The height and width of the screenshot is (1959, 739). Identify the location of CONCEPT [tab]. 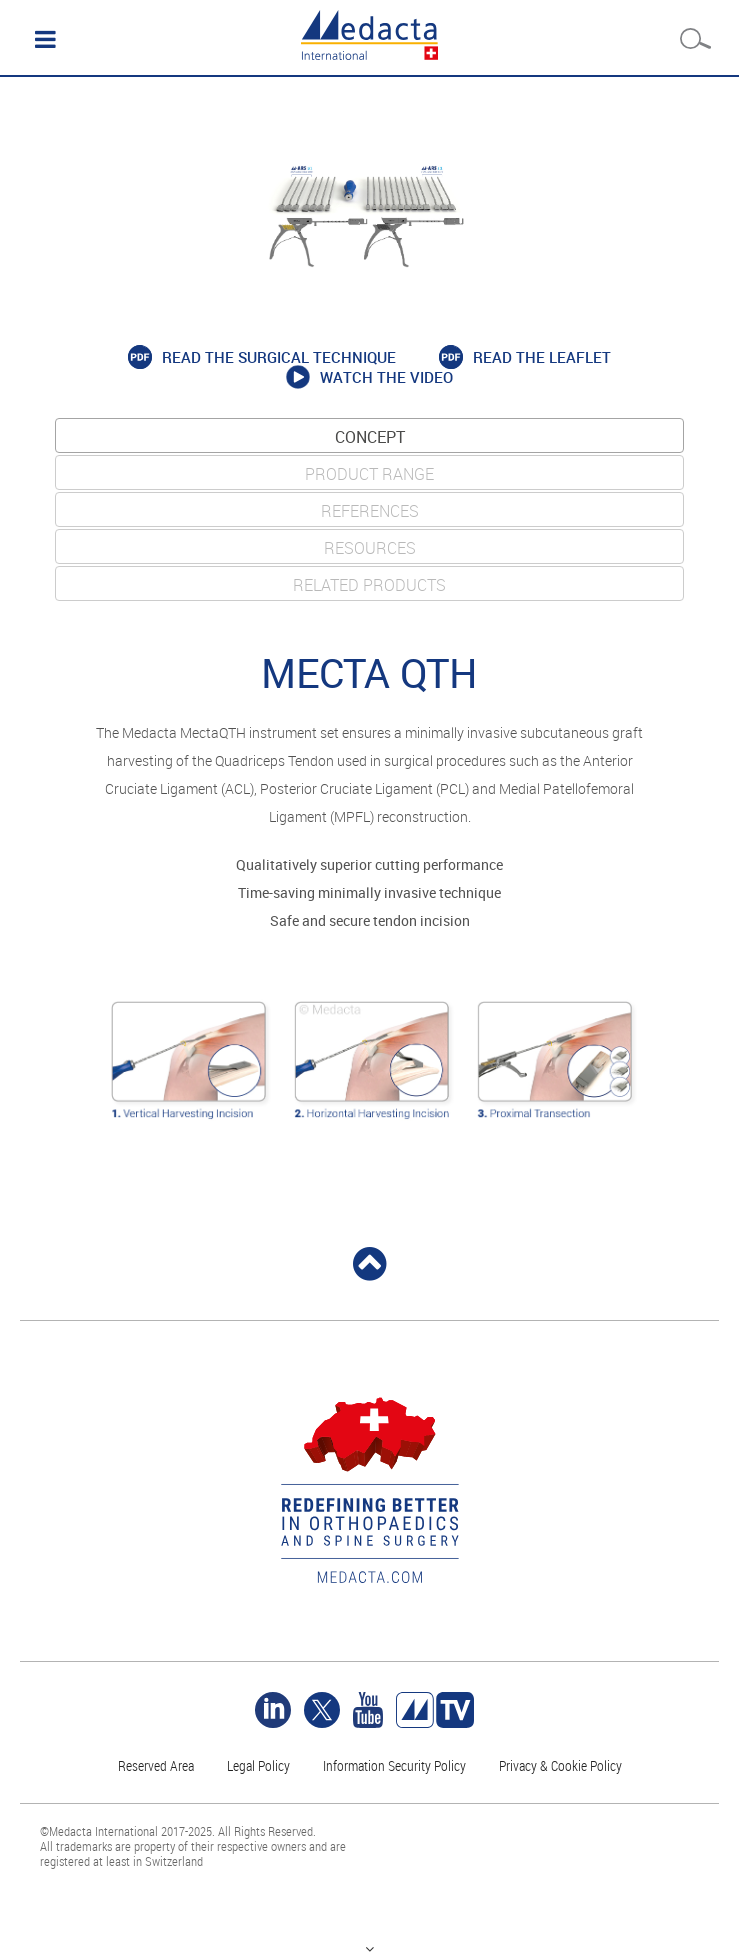
(370, 437).